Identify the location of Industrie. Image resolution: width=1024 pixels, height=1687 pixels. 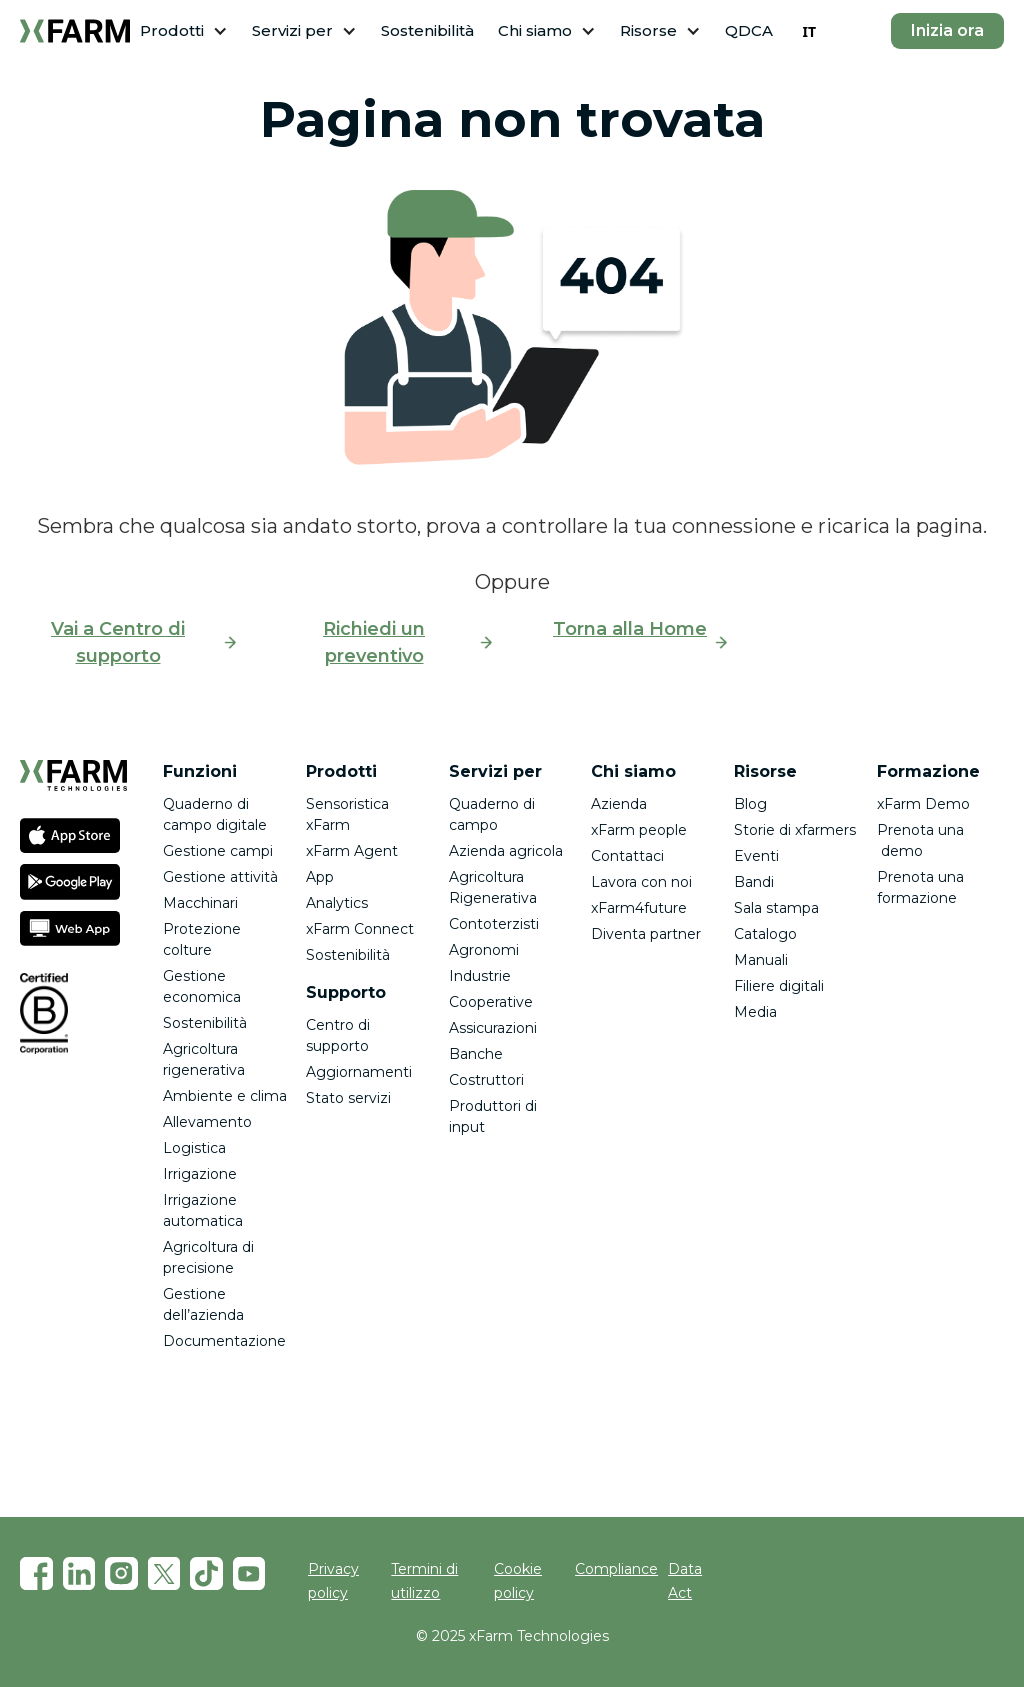
(480, 976).